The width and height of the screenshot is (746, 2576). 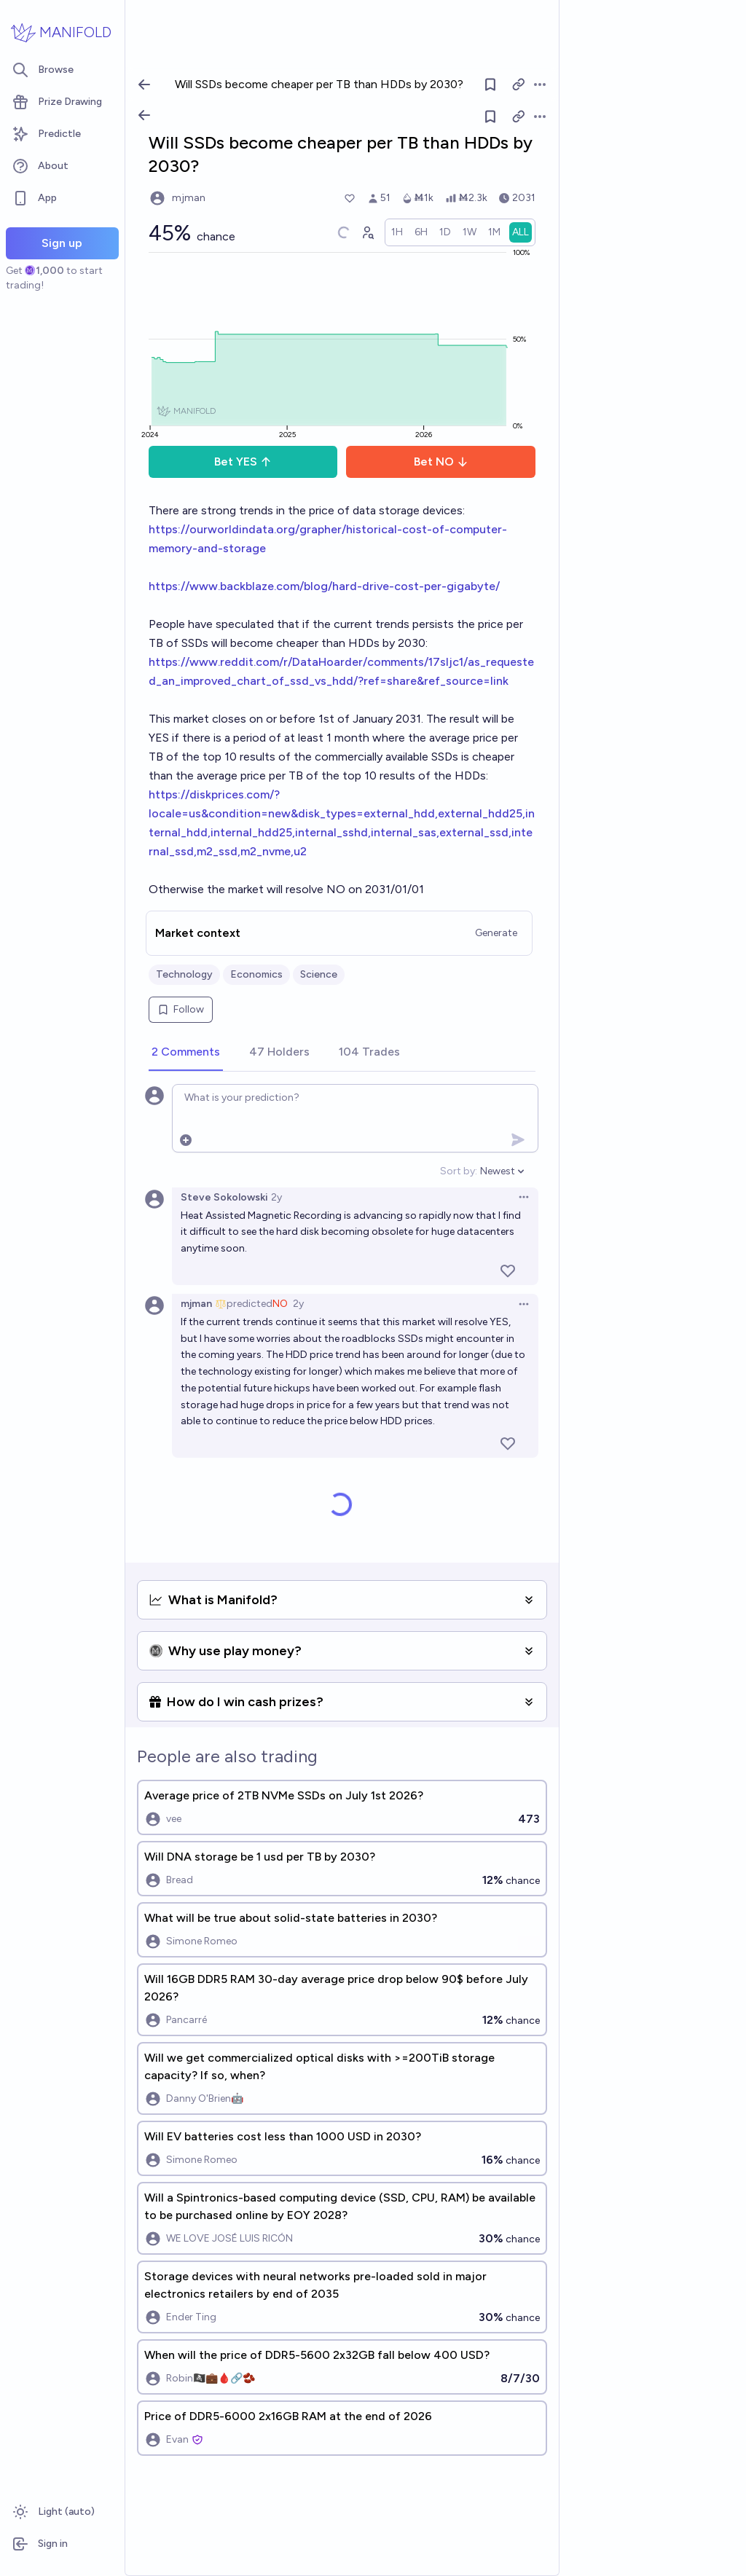 I want to click on [radio], so click(x=397, y=232).